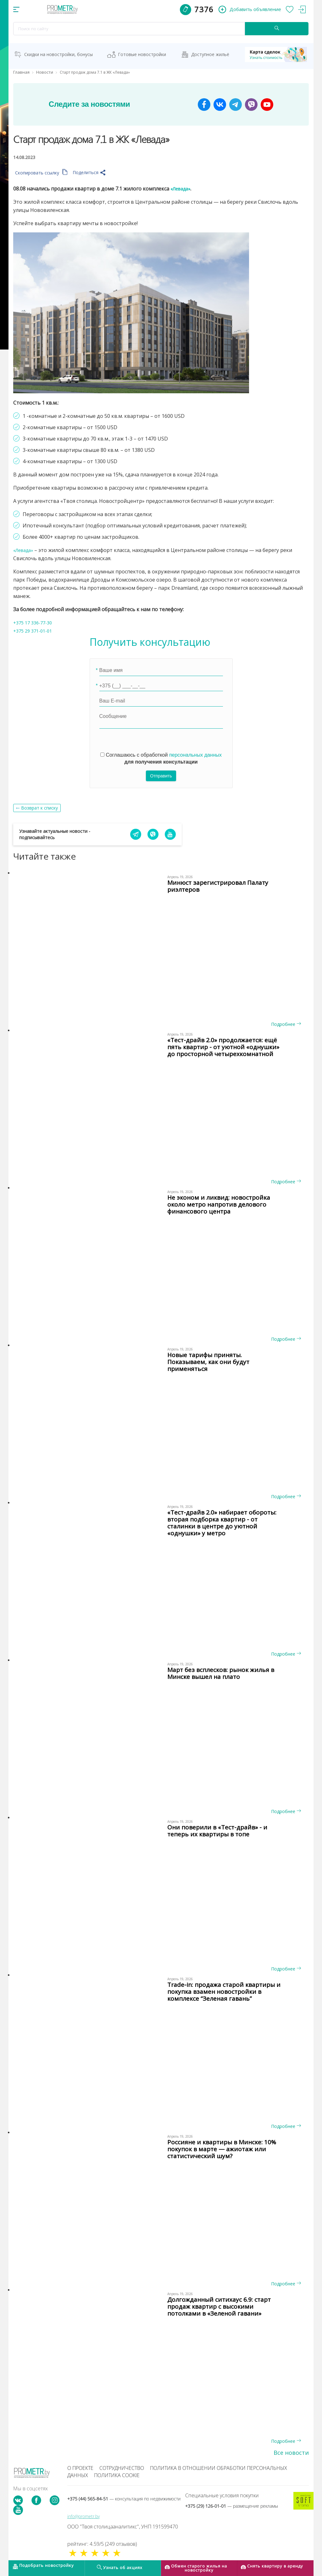  Describe the element at coordinates (231, 2506) in the screenshot. I see `+375 (29) 126-01-01` at that location.